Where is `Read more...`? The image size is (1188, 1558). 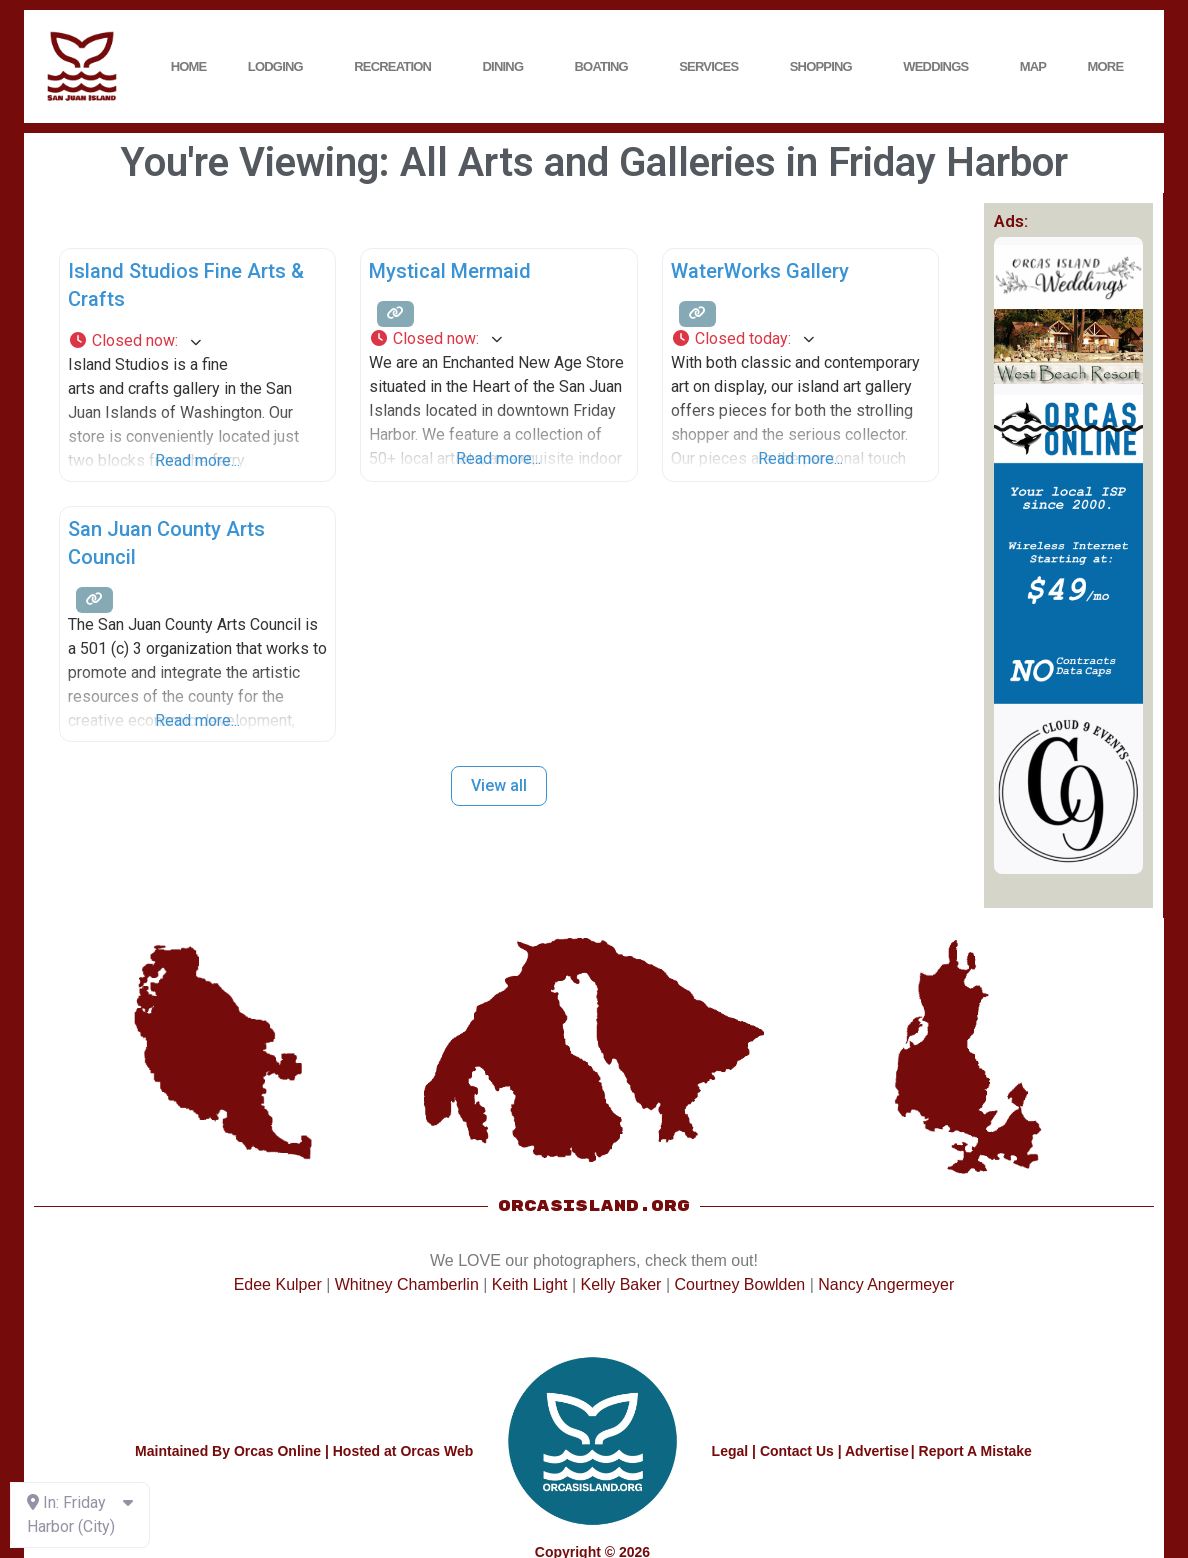 Read more... is located at coordinates (197, 460).